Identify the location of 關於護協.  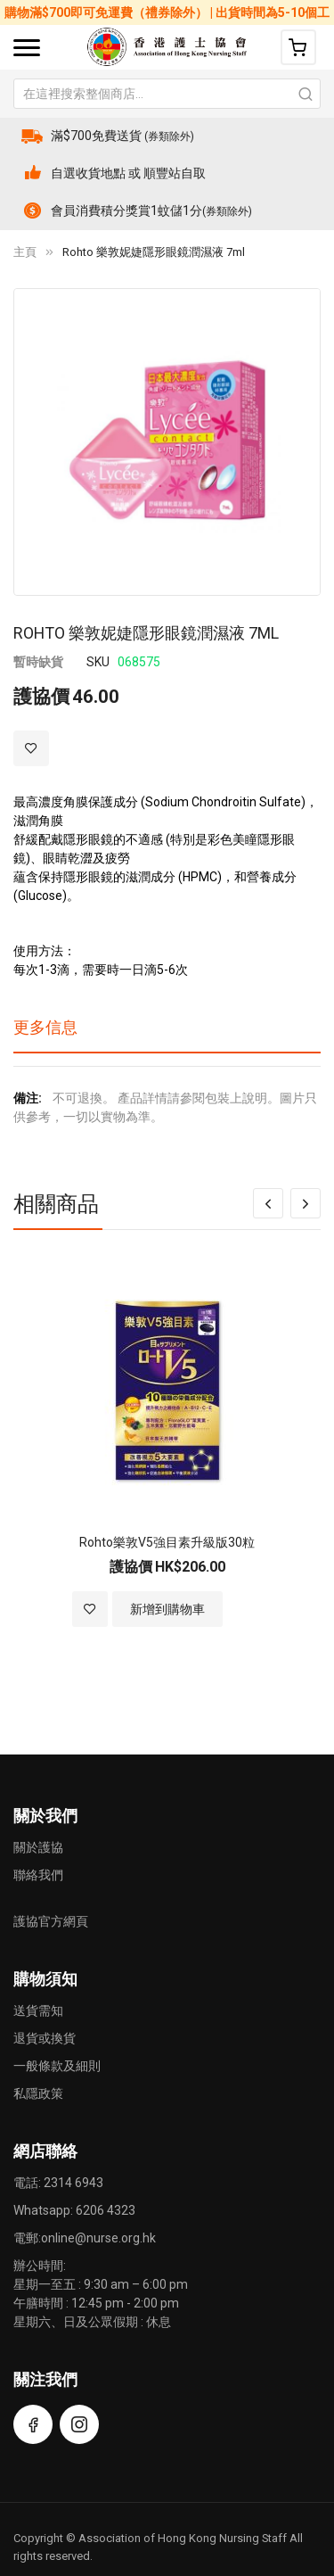
(38, 1847).